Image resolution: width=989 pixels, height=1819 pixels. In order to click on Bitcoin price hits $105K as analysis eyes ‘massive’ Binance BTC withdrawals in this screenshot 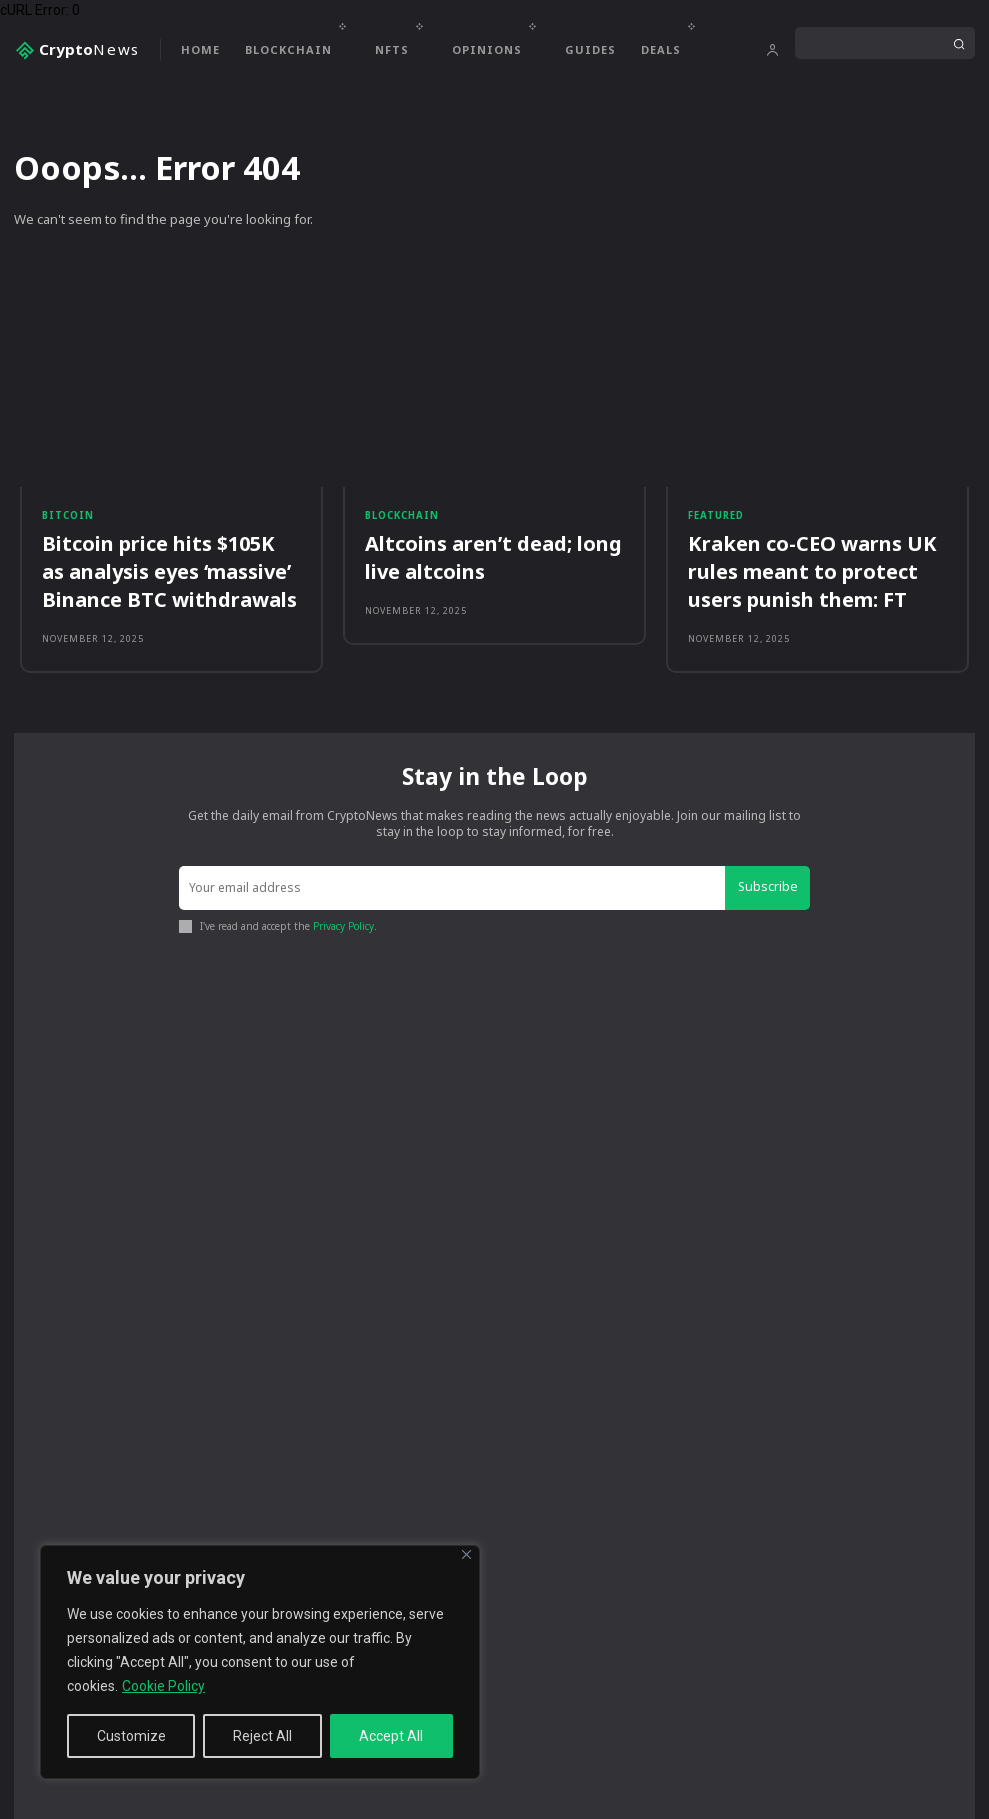, I will do `click(171, 564)`.